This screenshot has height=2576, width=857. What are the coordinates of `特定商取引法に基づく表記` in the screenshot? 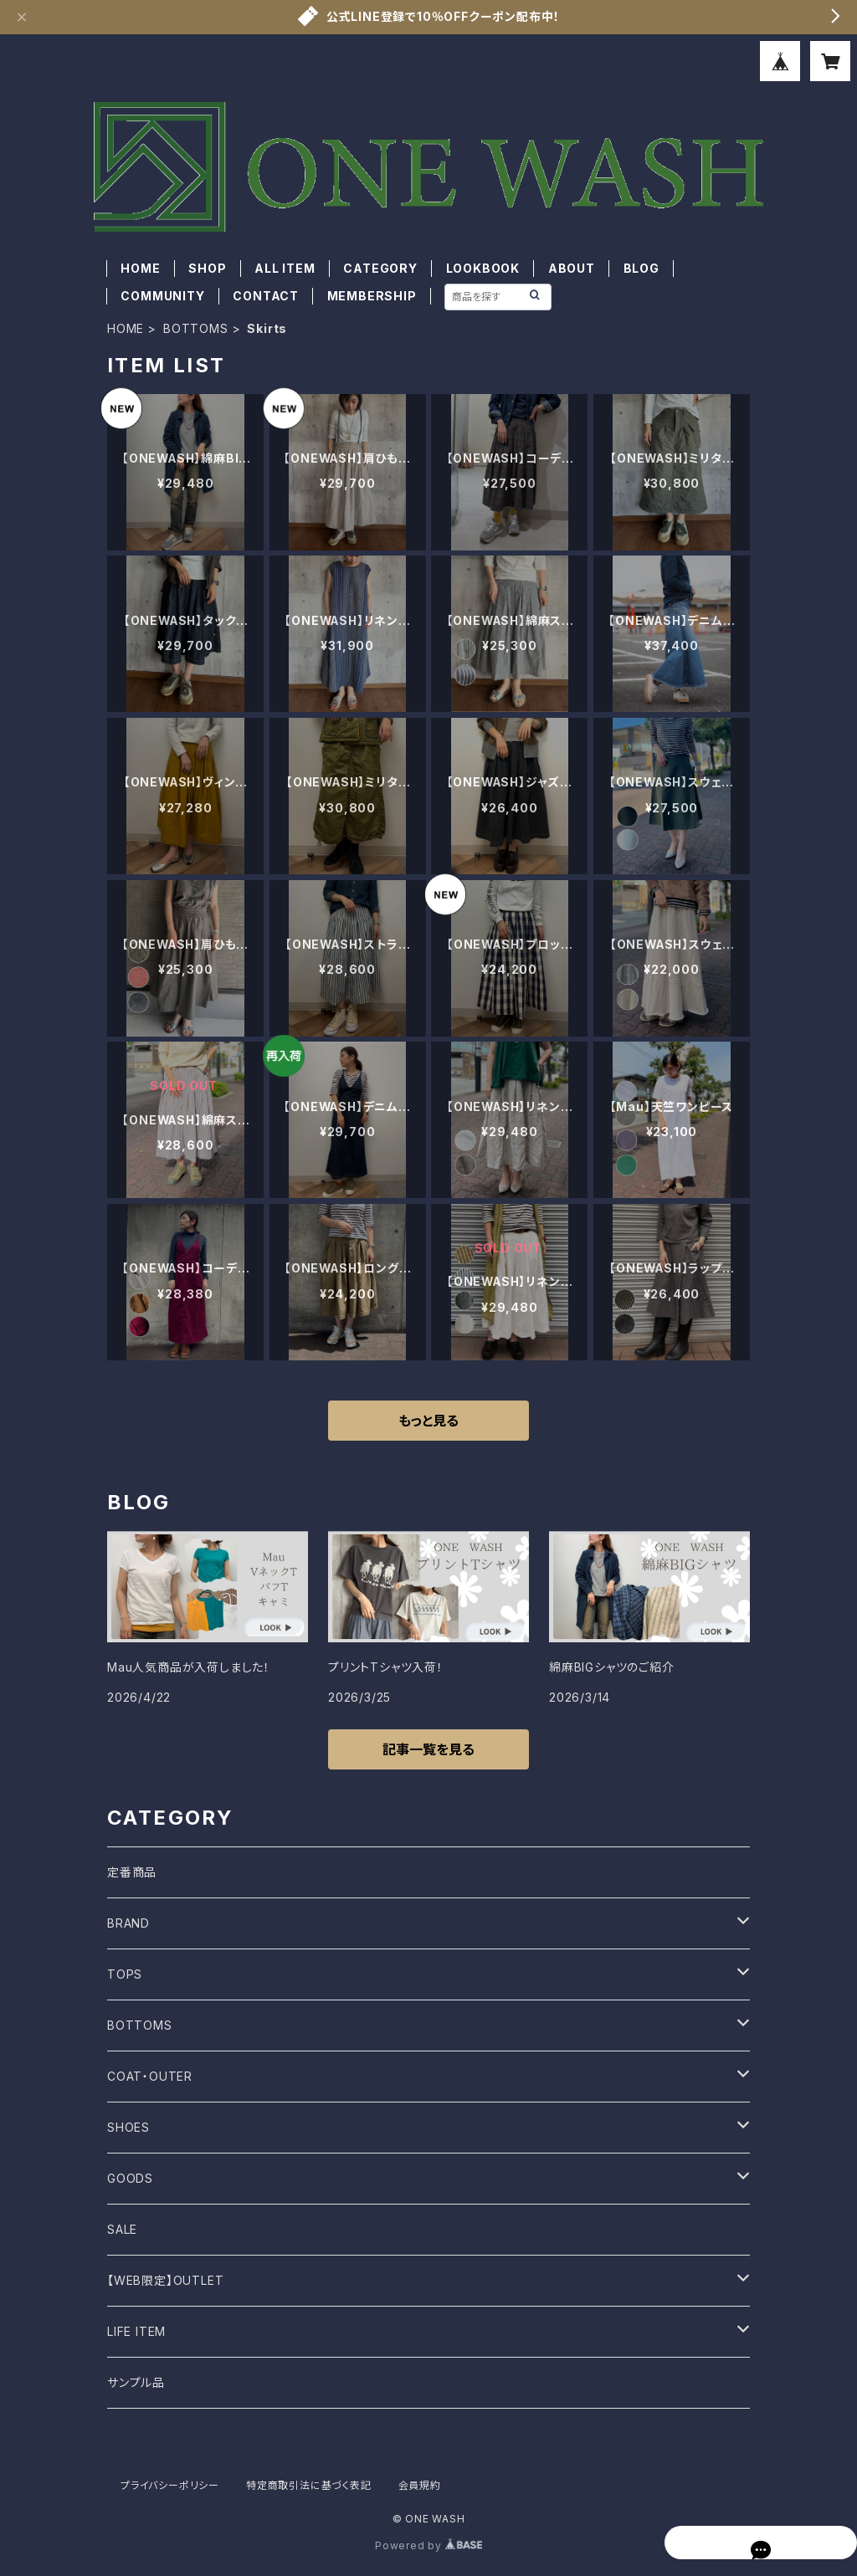 It's located at (309, 2485).